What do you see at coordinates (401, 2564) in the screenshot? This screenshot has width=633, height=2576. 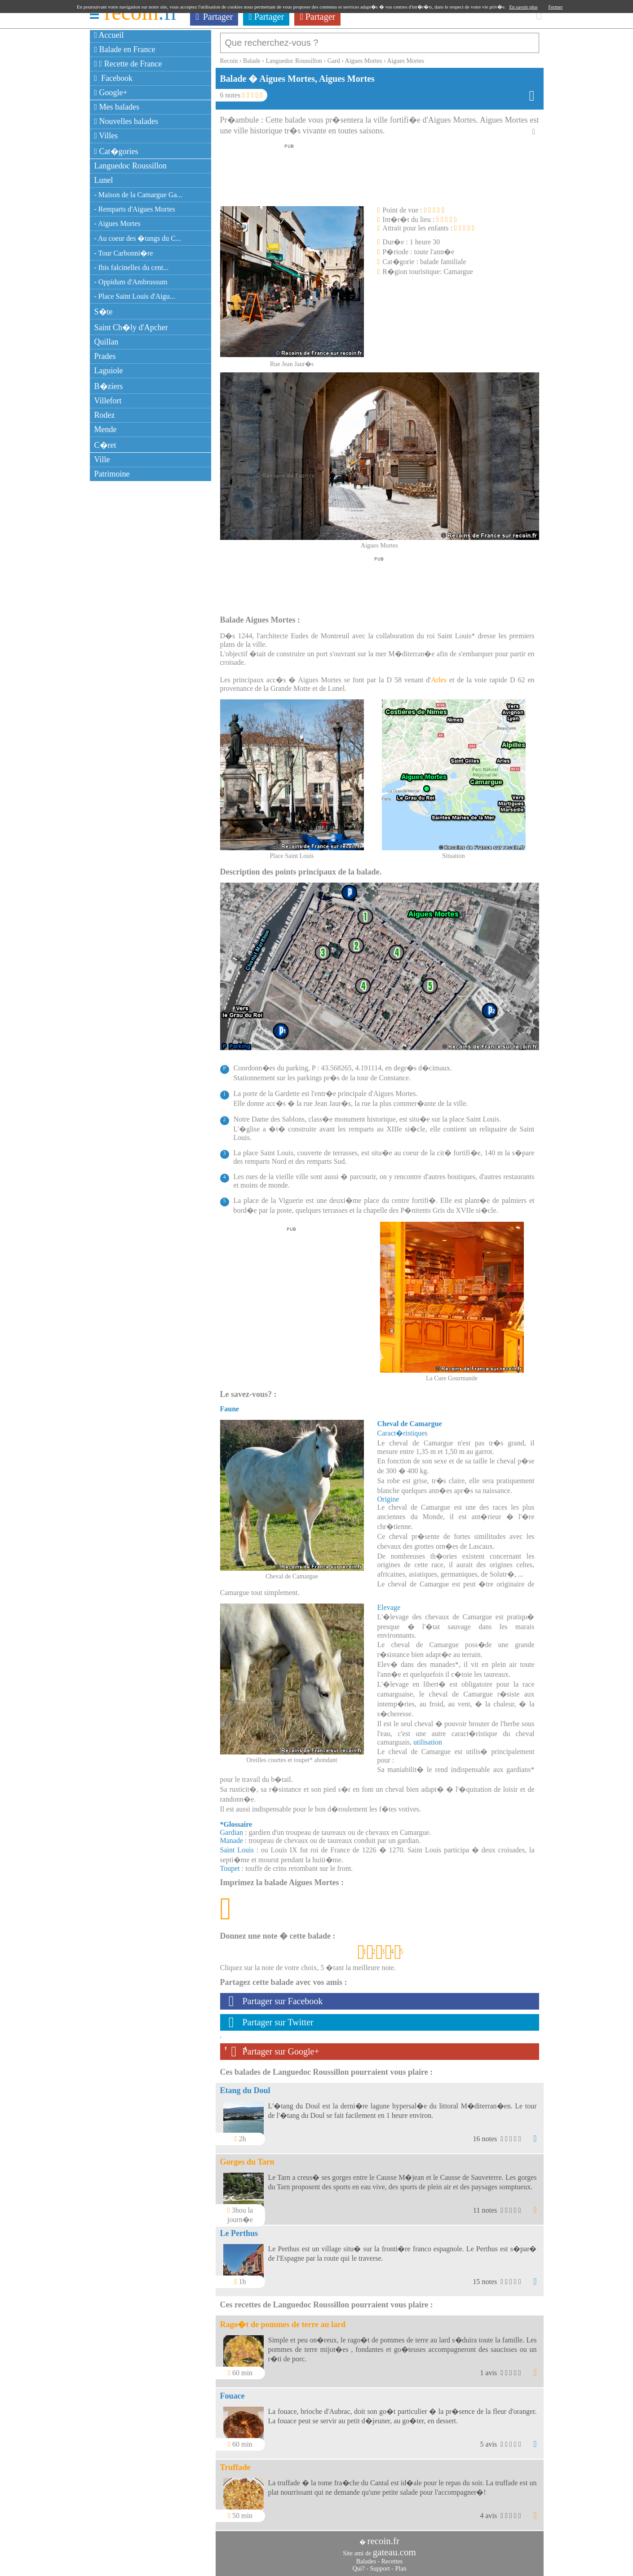 I see `Plan` at bounding box center [401, 2564].